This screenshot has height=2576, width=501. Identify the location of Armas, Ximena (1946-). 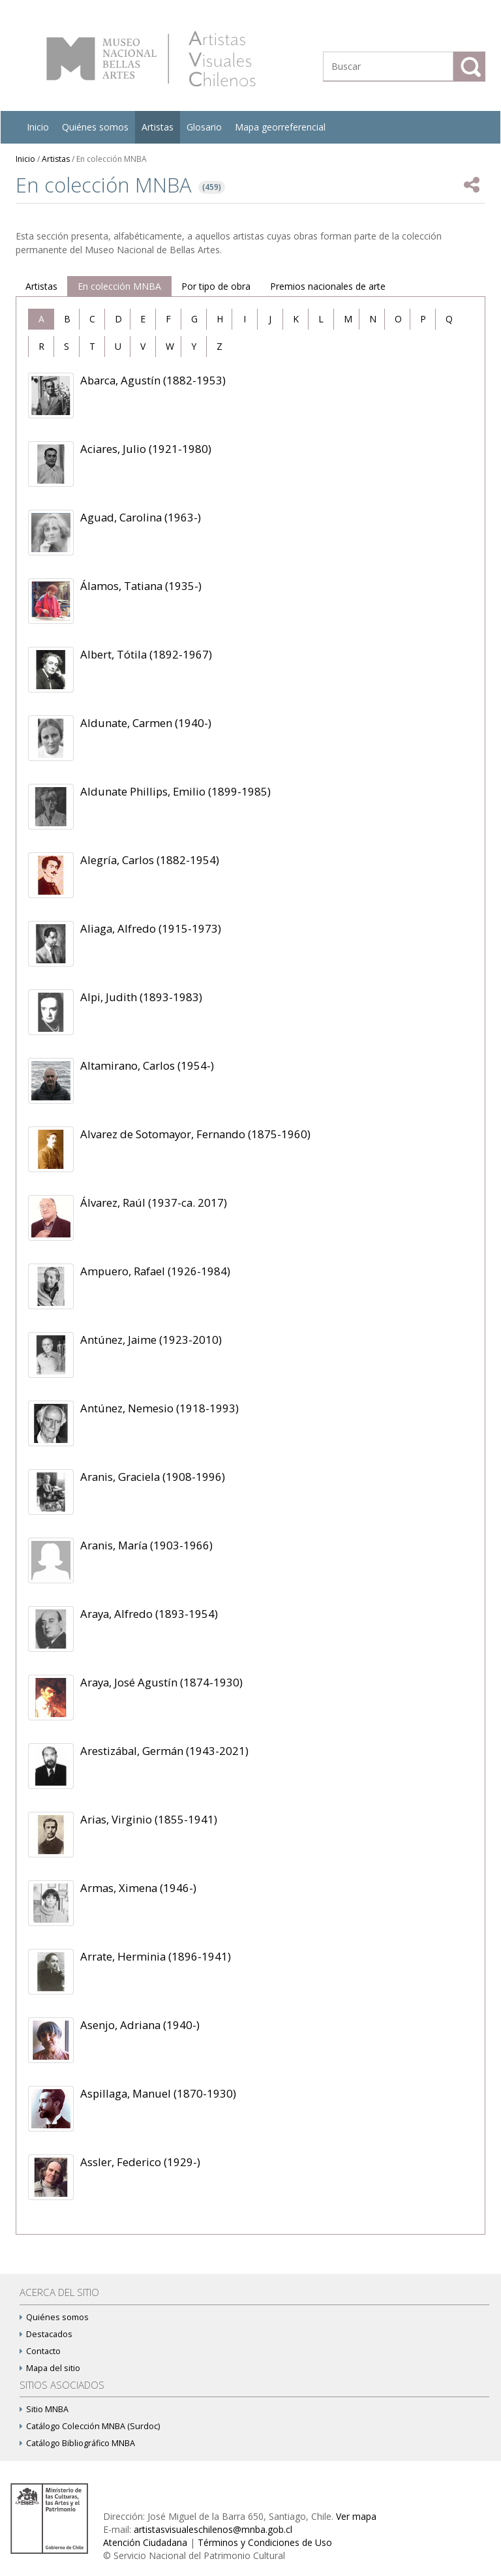
(138, 1887).